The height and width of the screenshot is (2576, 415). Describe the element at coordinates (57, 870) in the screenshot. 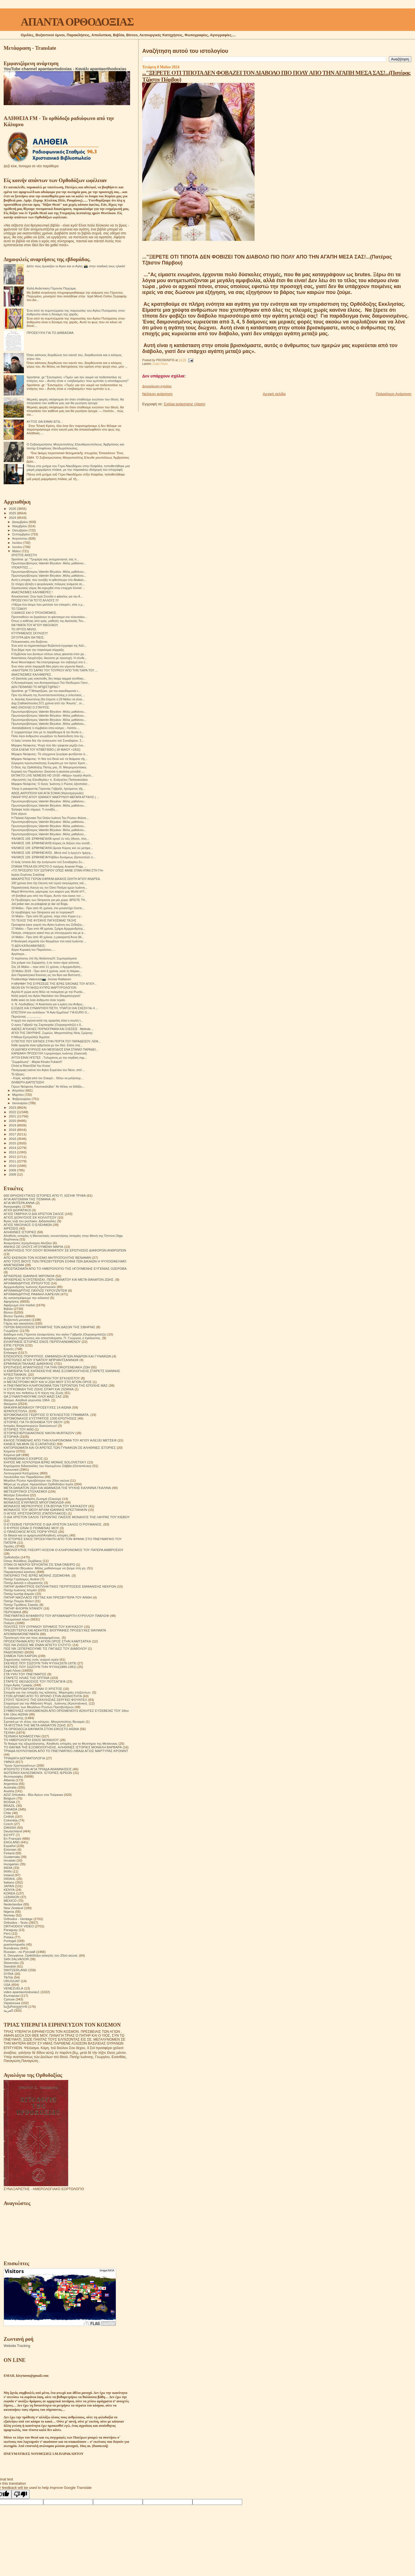

I see `«ΤΟ ΠΡΟΣΩΠΟ ΤΟΥ ΣΩΤΗΡΟΥ ΟΠΩΣ ΦΑΝΕ ΟΤΑΝ ΗΤΑΝ ΣΤΗ ΓΗ»` at that location.